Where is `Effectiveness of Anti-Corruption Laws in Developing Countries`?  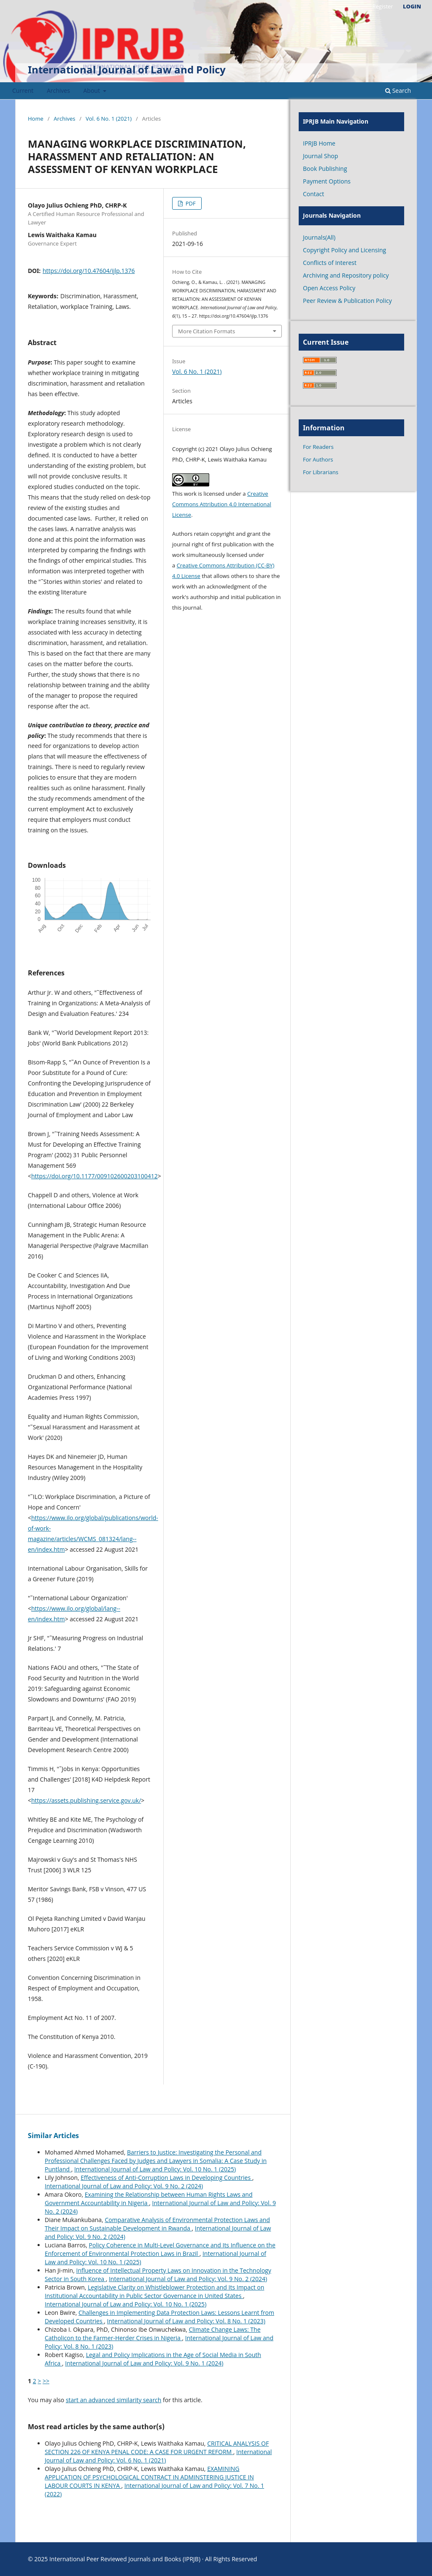
Effectiveness of Anti-Corruption Laws in Developing Countries is located at coordinates (166, 2178).